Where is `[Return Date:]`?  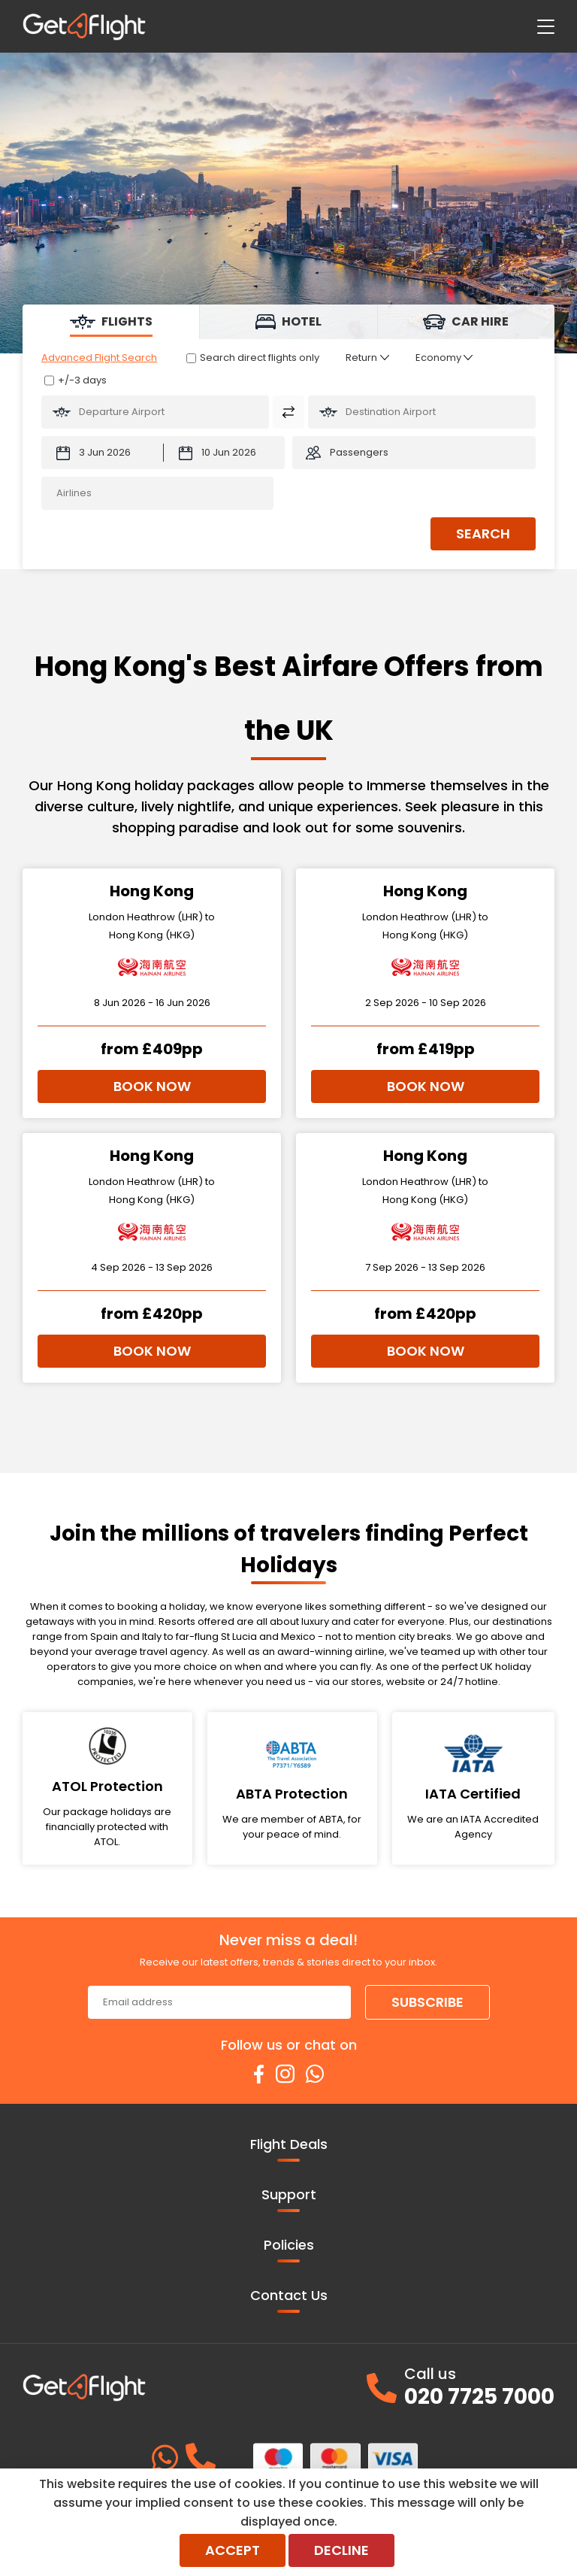 [Return Date:] is located at coordinates (224, 452).